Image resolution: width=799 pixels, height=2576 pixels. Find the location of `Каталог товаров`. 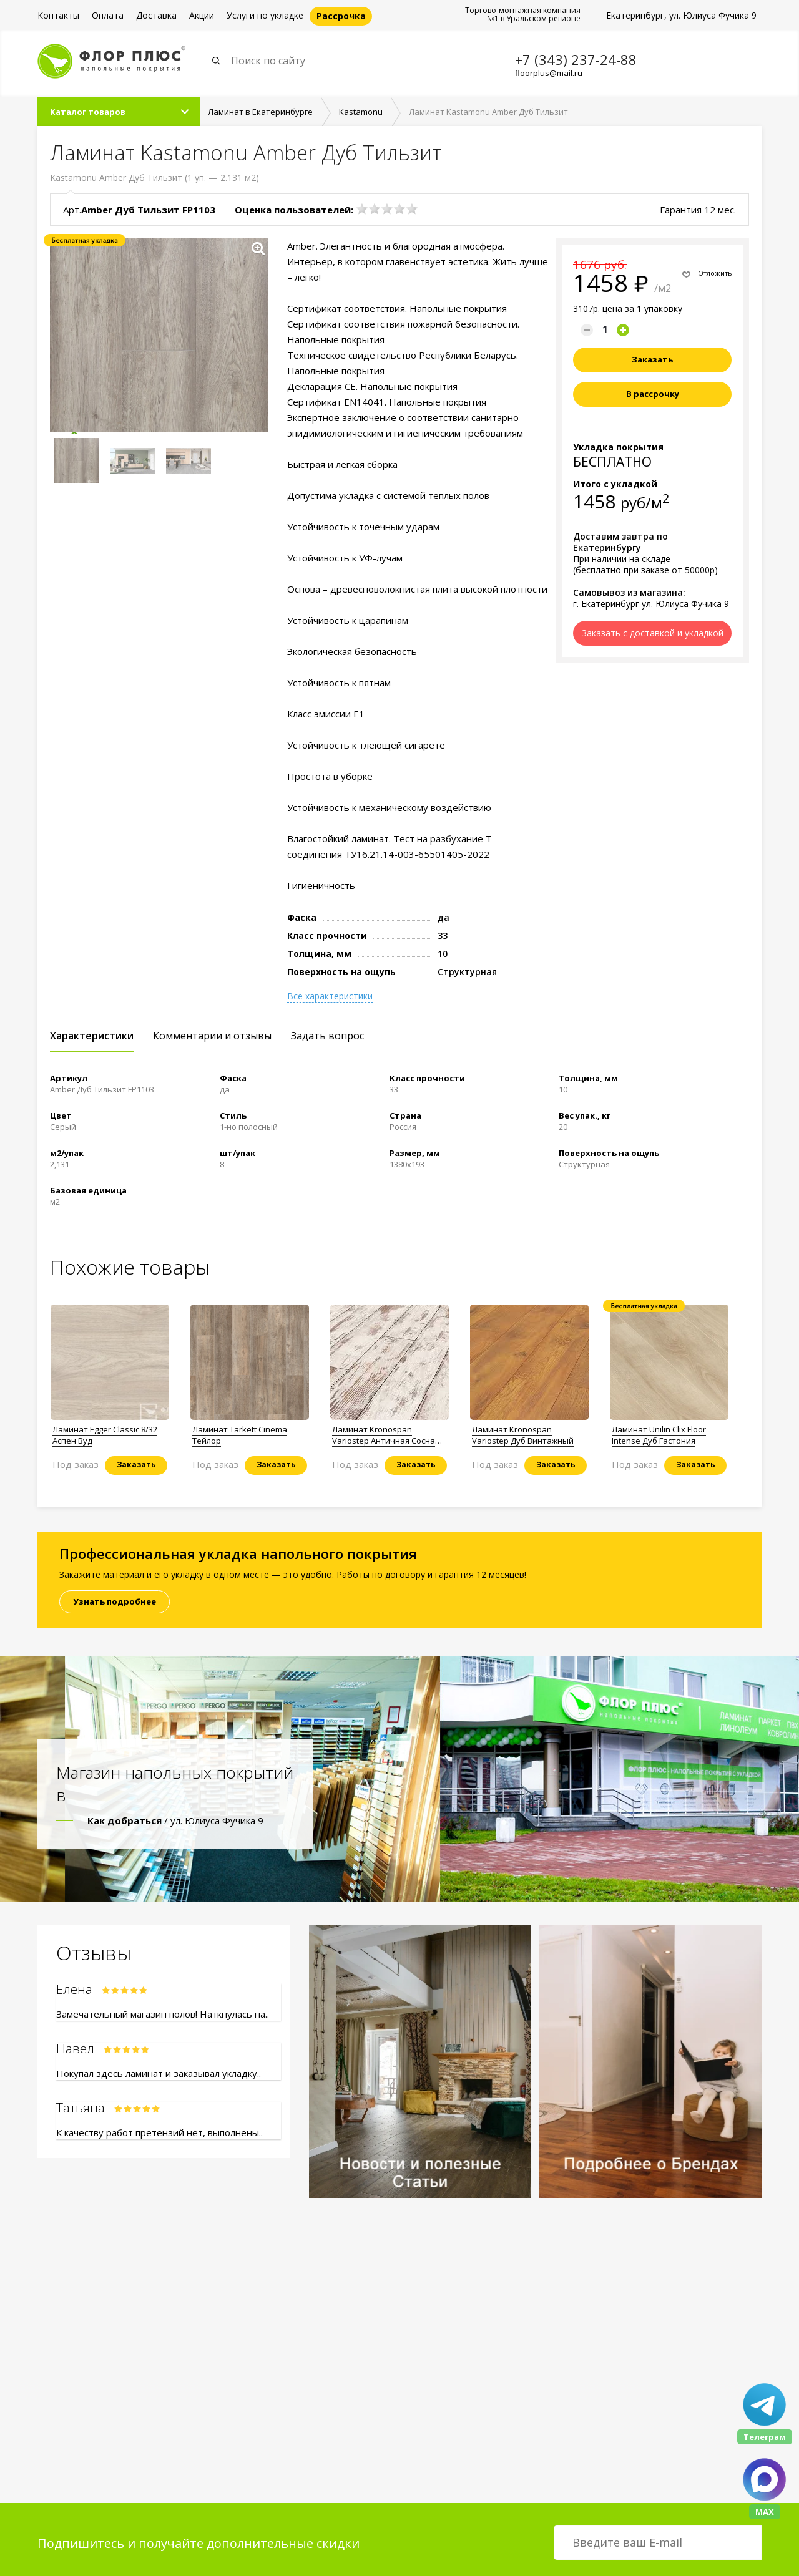

Каталог товаров is located at coordinates (87, 113).